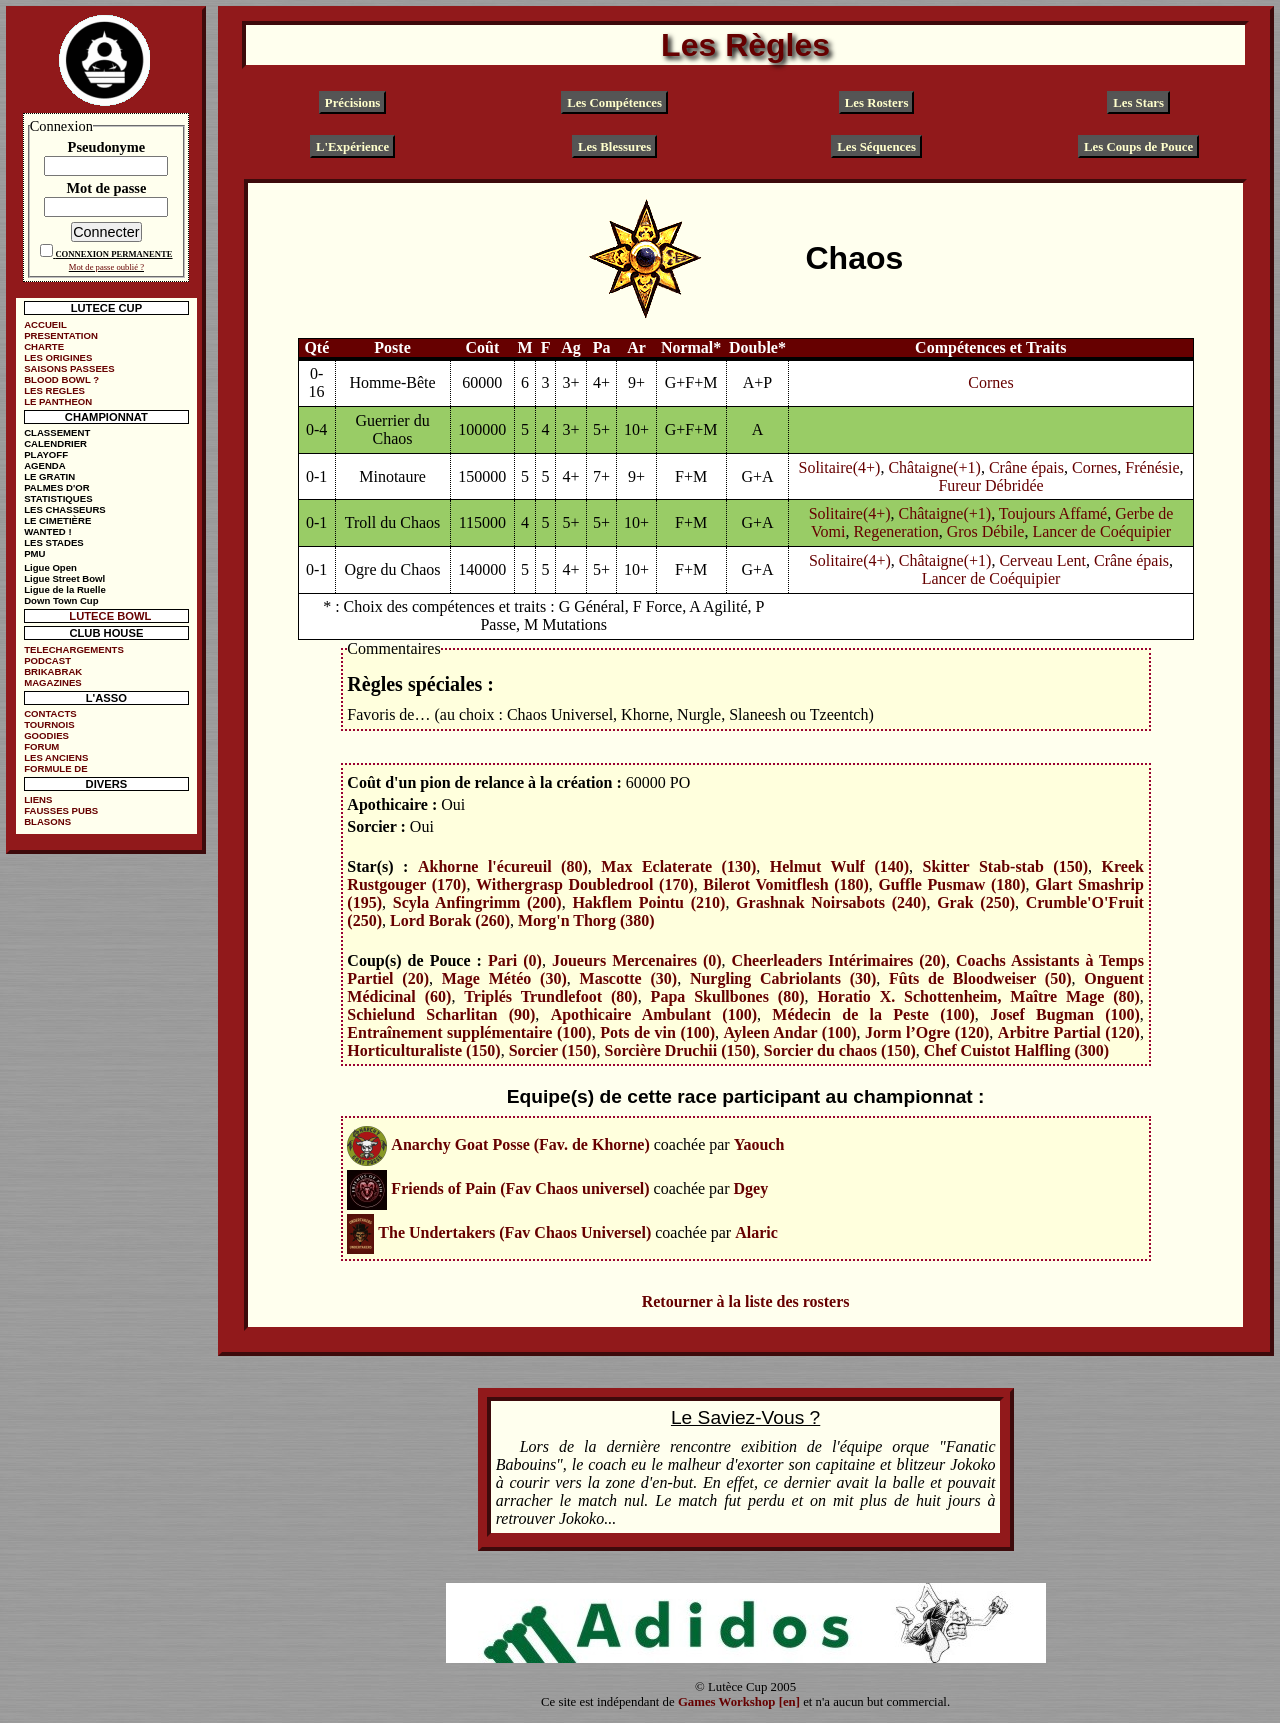 This screenshot has height=1723, width=1280. Describe the element at coordinates (46, 454) in the screenshot. I see `PLAYOFF` at that location.